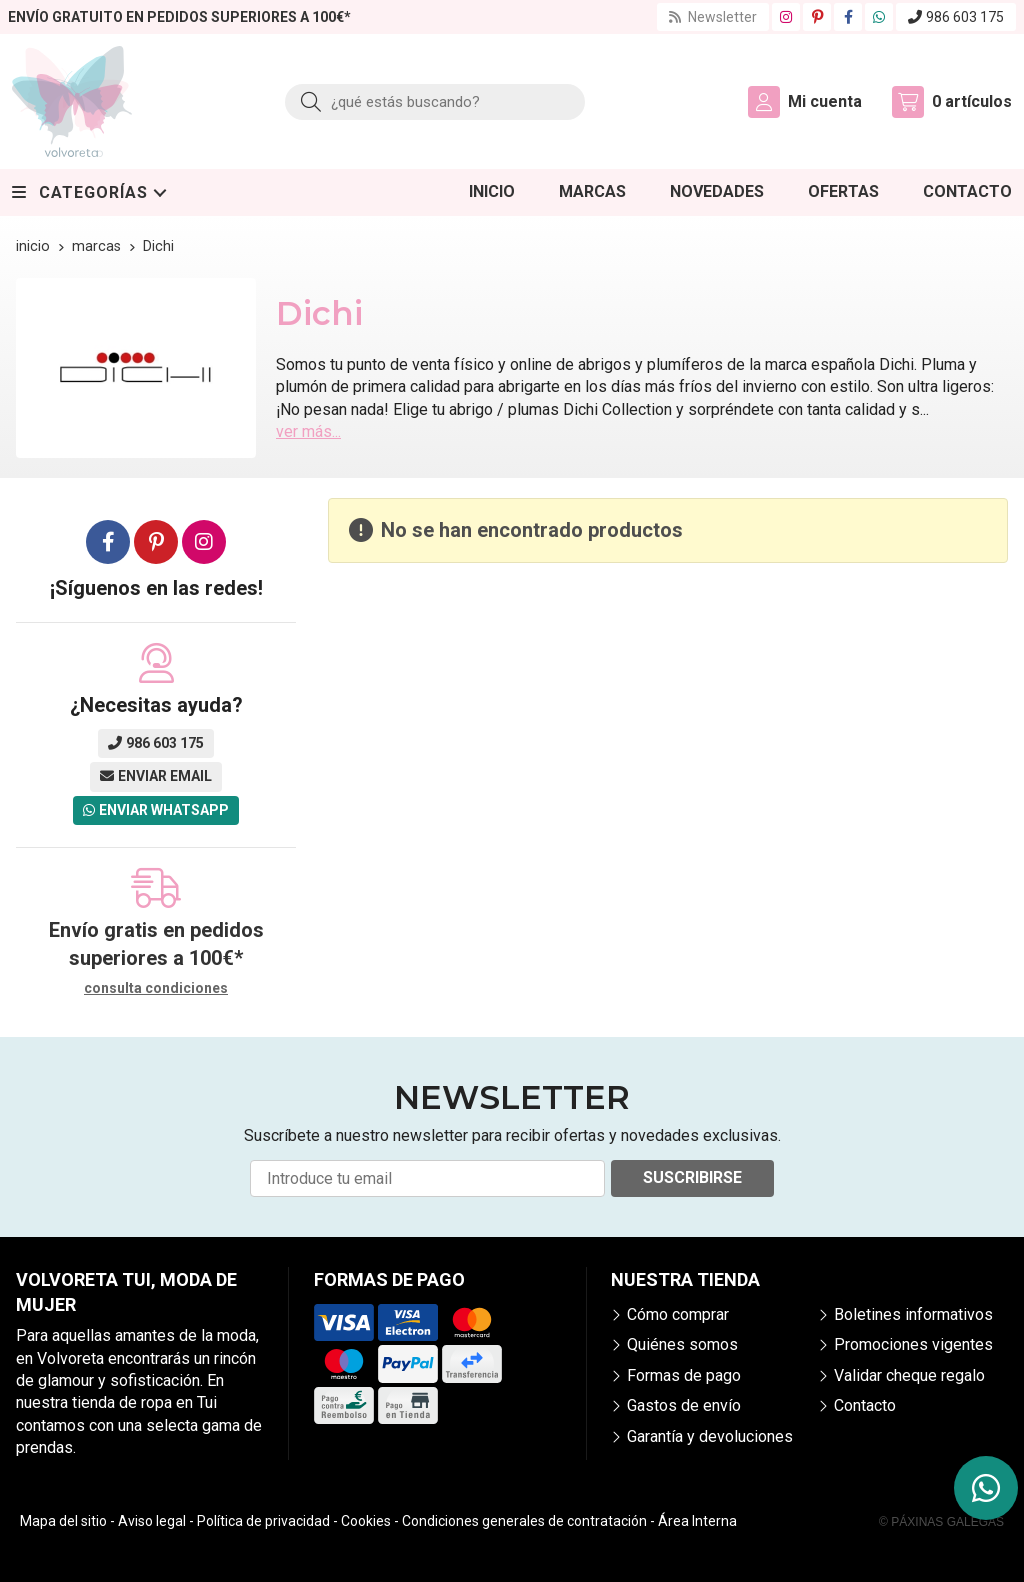 The width and height of the screenshot is (1024, 1582). What do you see at coordinates (909, 1375) in the screenshot?
I see `Validar cheque regalo` at bounding box center [909, 1375].